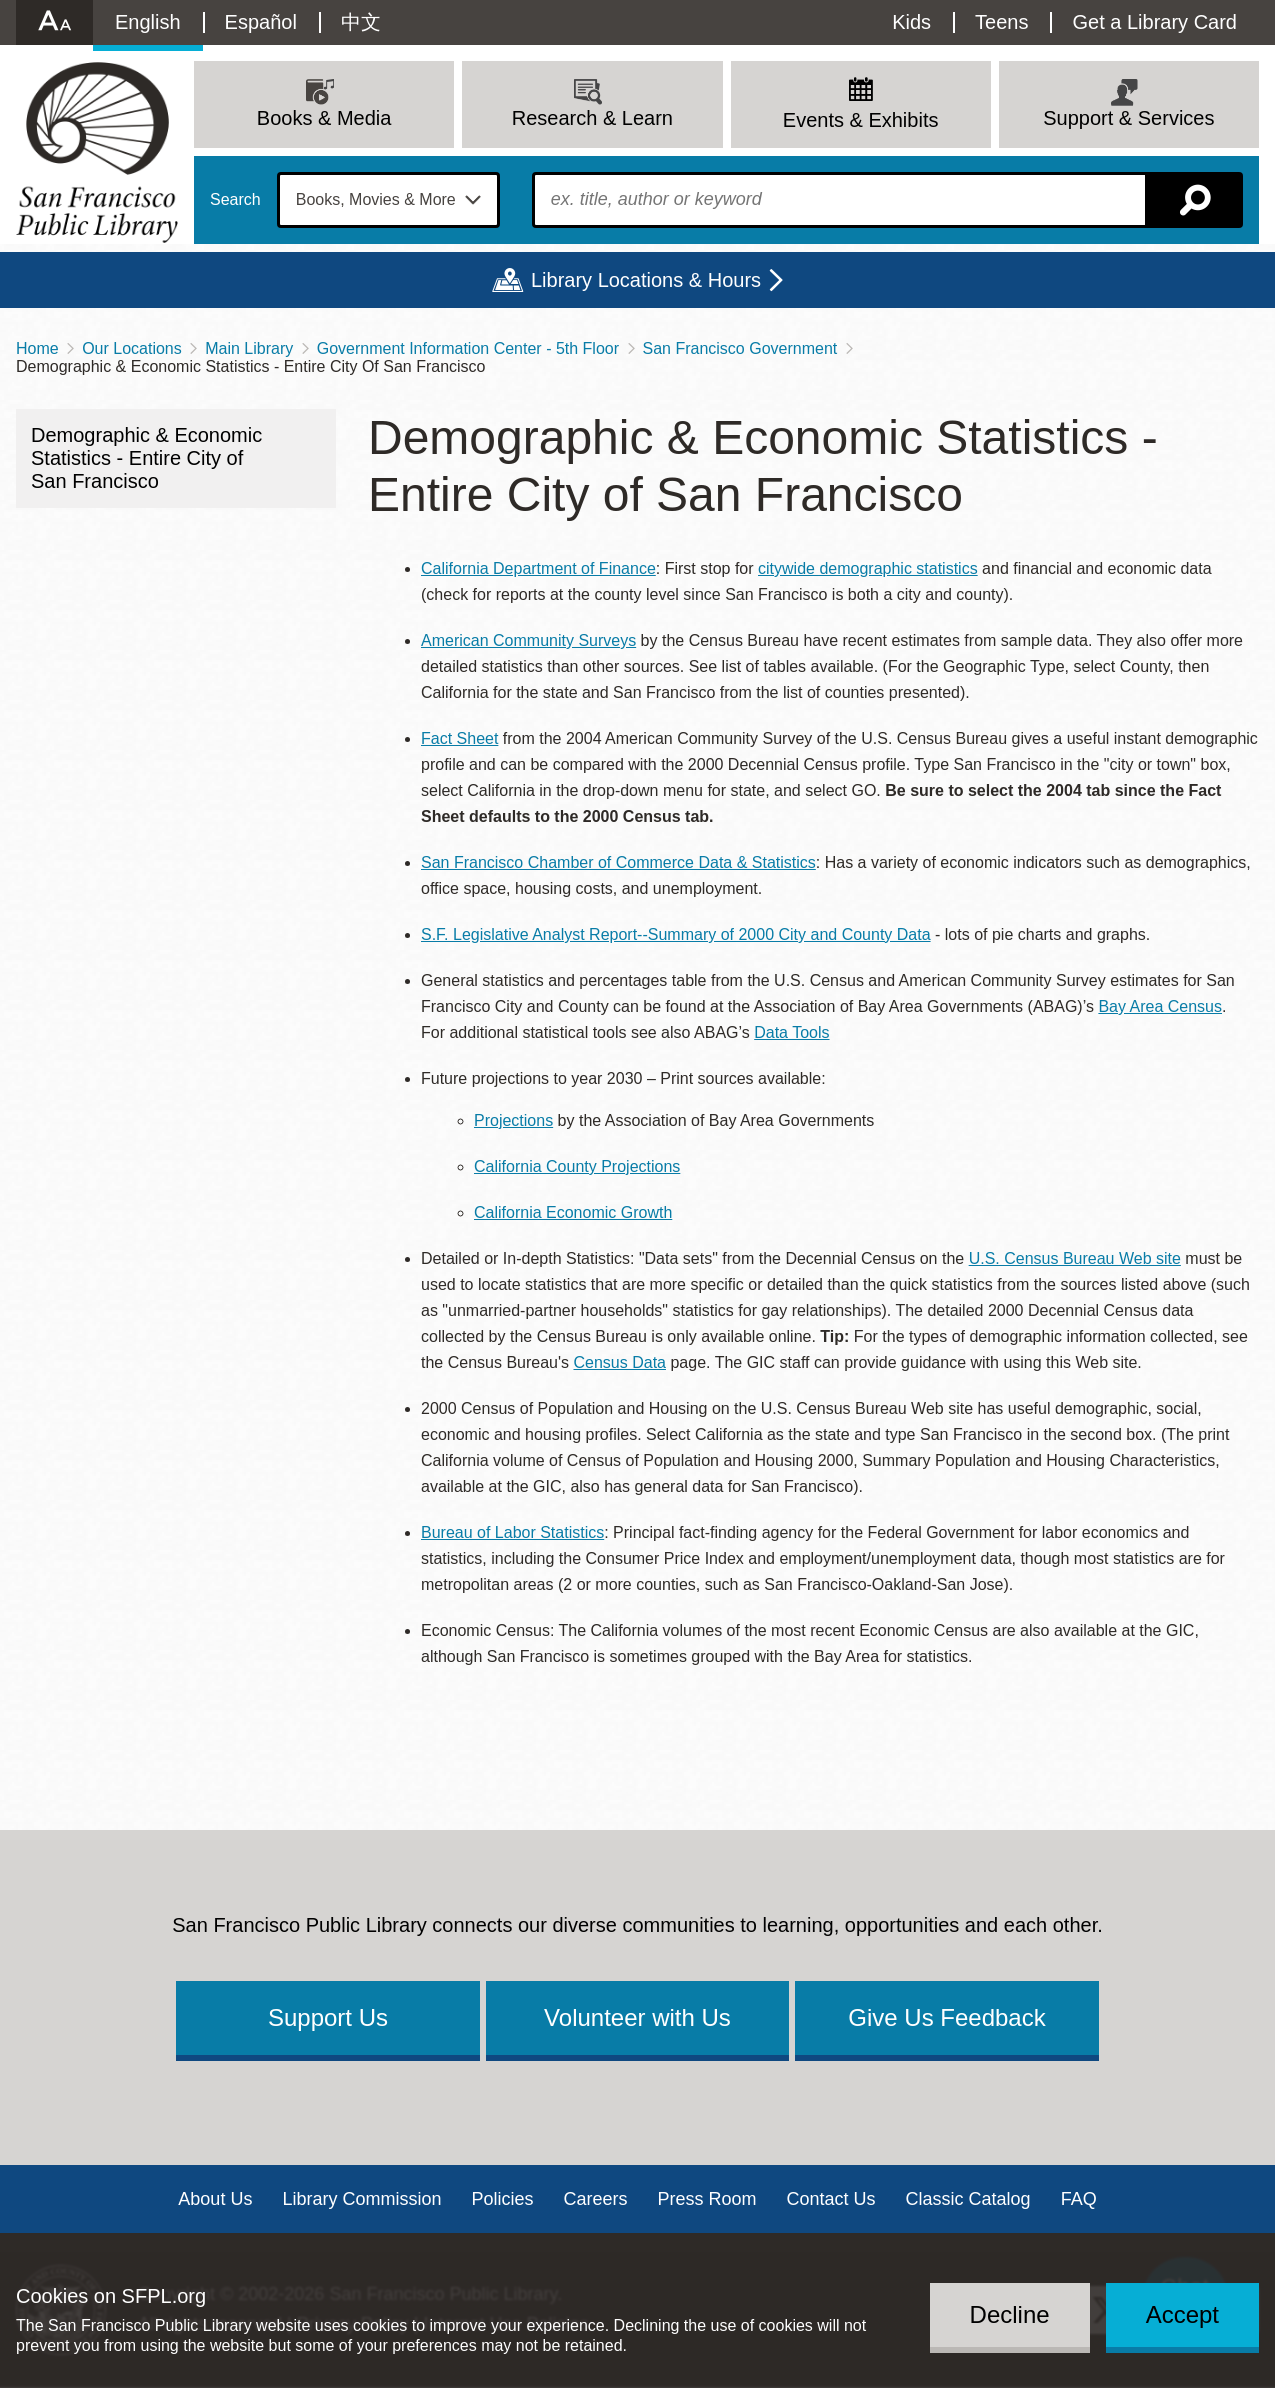 This screenshot has height=2388, width=1275. I want to click on Support Us, so click(328, 2017).